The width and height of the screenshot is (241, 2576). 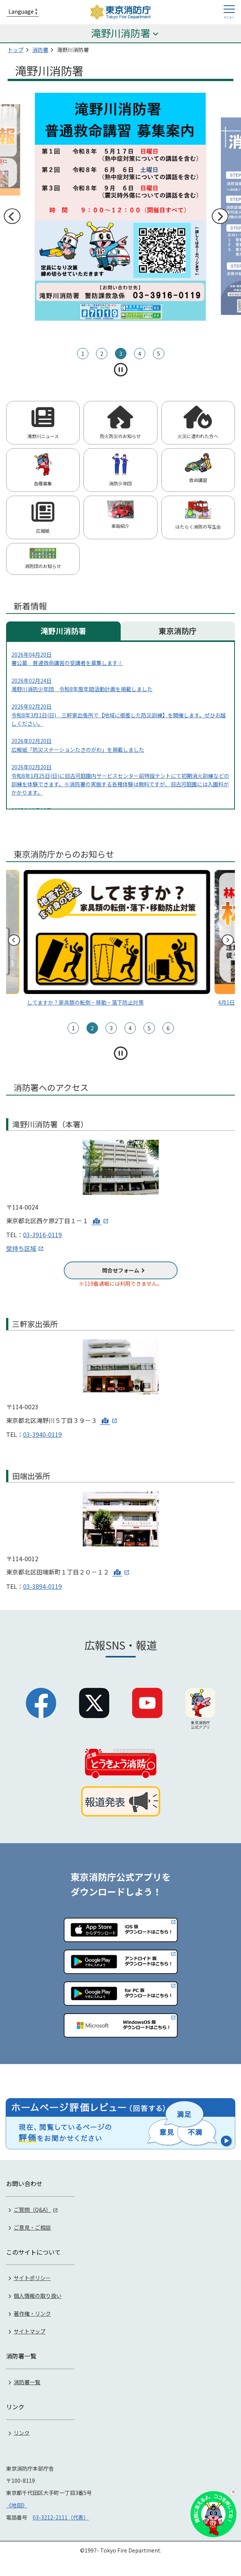 I want to click on サイトマップ, so click(x=30, y=2330).